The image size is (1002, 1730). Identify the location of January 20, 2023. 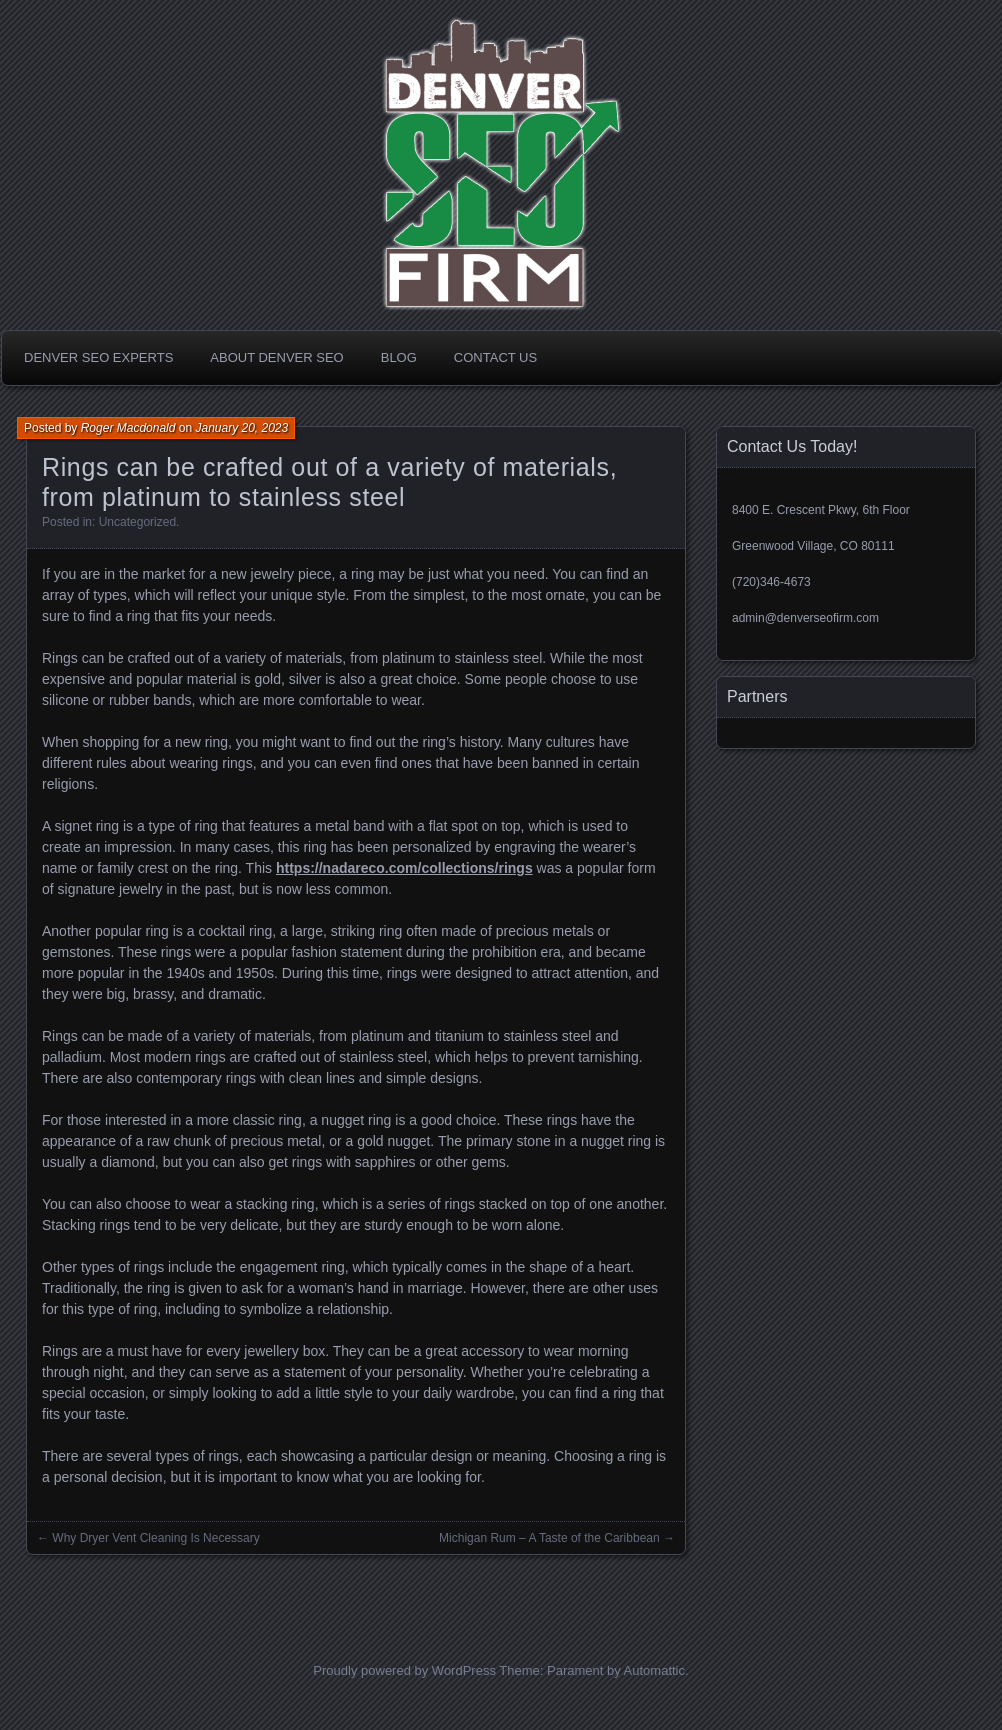
(241, 428).